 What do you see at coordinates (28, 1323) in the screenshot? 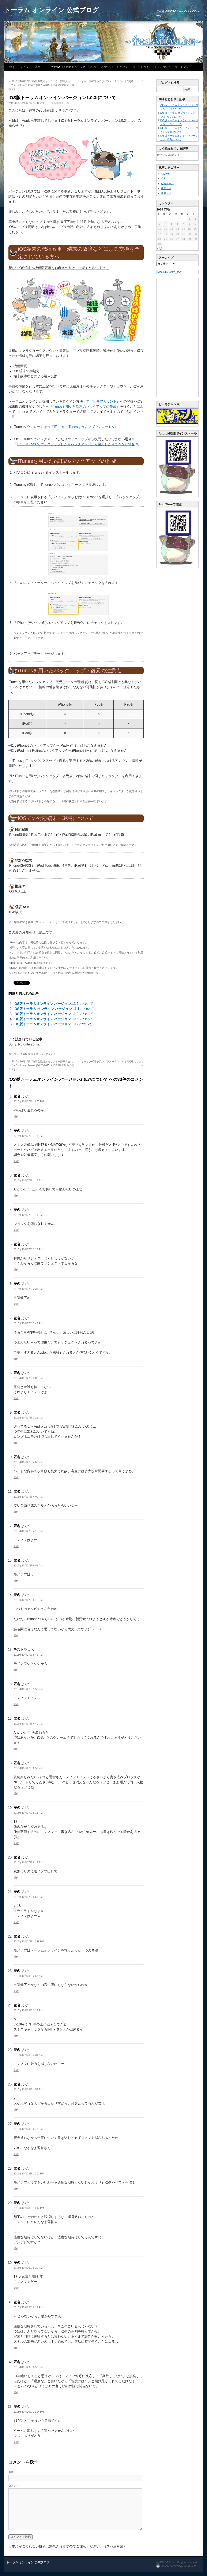
I see `2015年10月27日 2:47 PM` at bounding box center [28, 1323].